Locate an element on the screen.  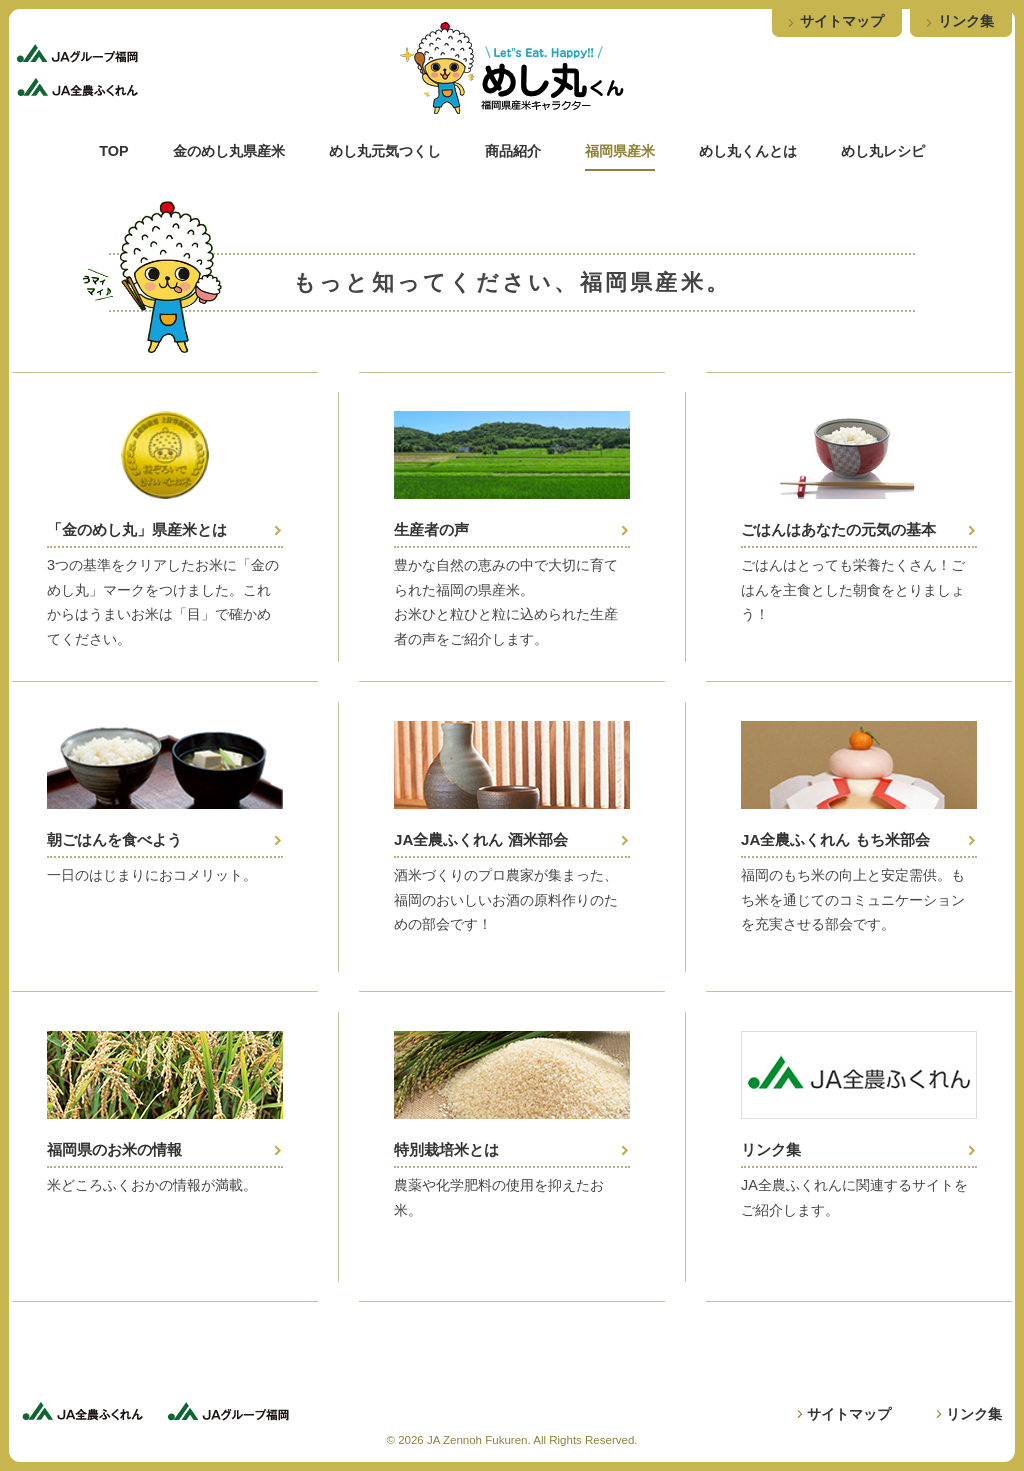
商品紹介 is located at coordinates (513, 151).